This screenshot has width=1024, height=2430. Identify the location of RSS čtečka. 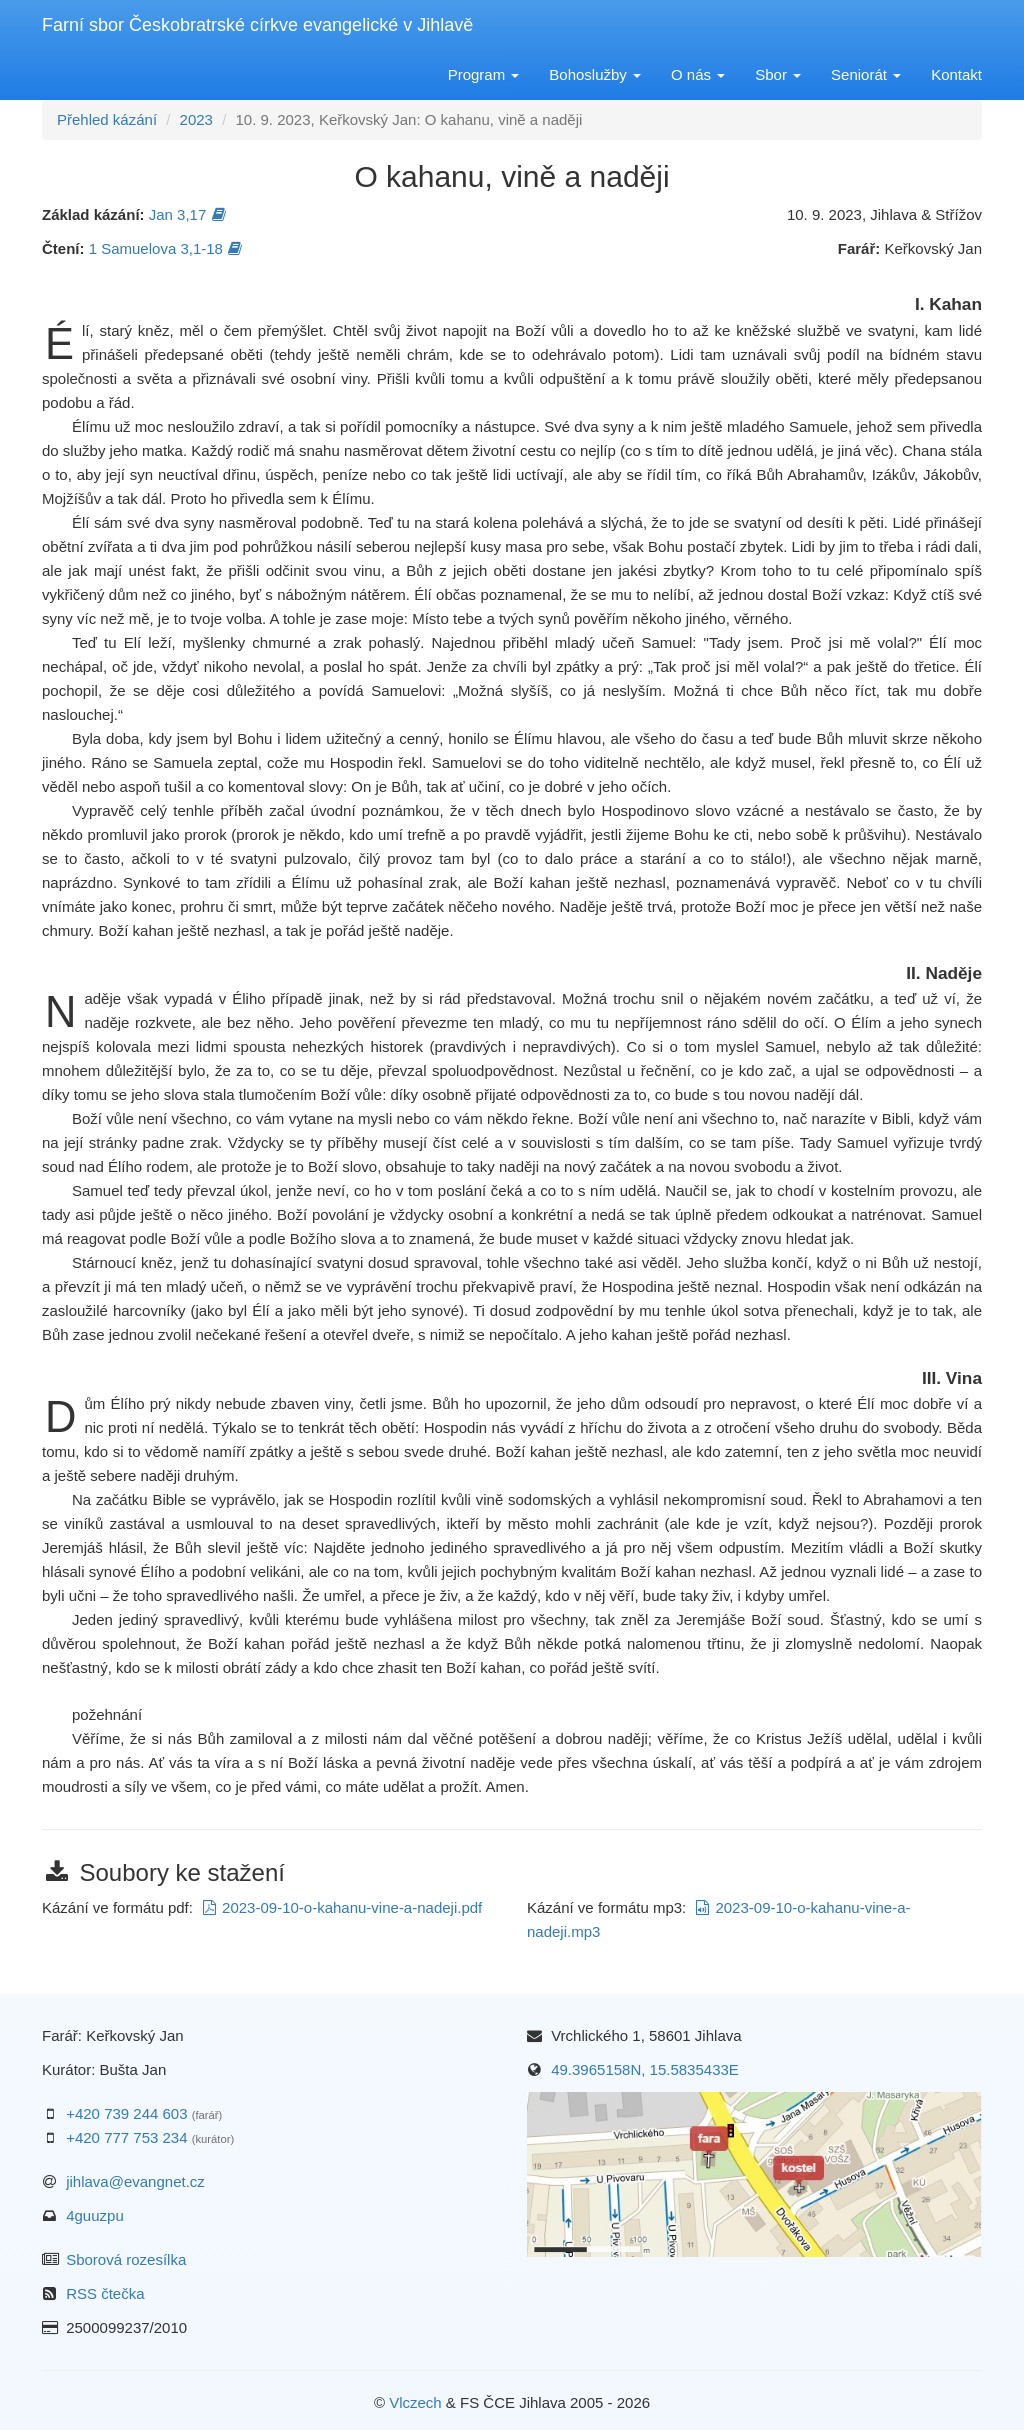
(105, 2293).